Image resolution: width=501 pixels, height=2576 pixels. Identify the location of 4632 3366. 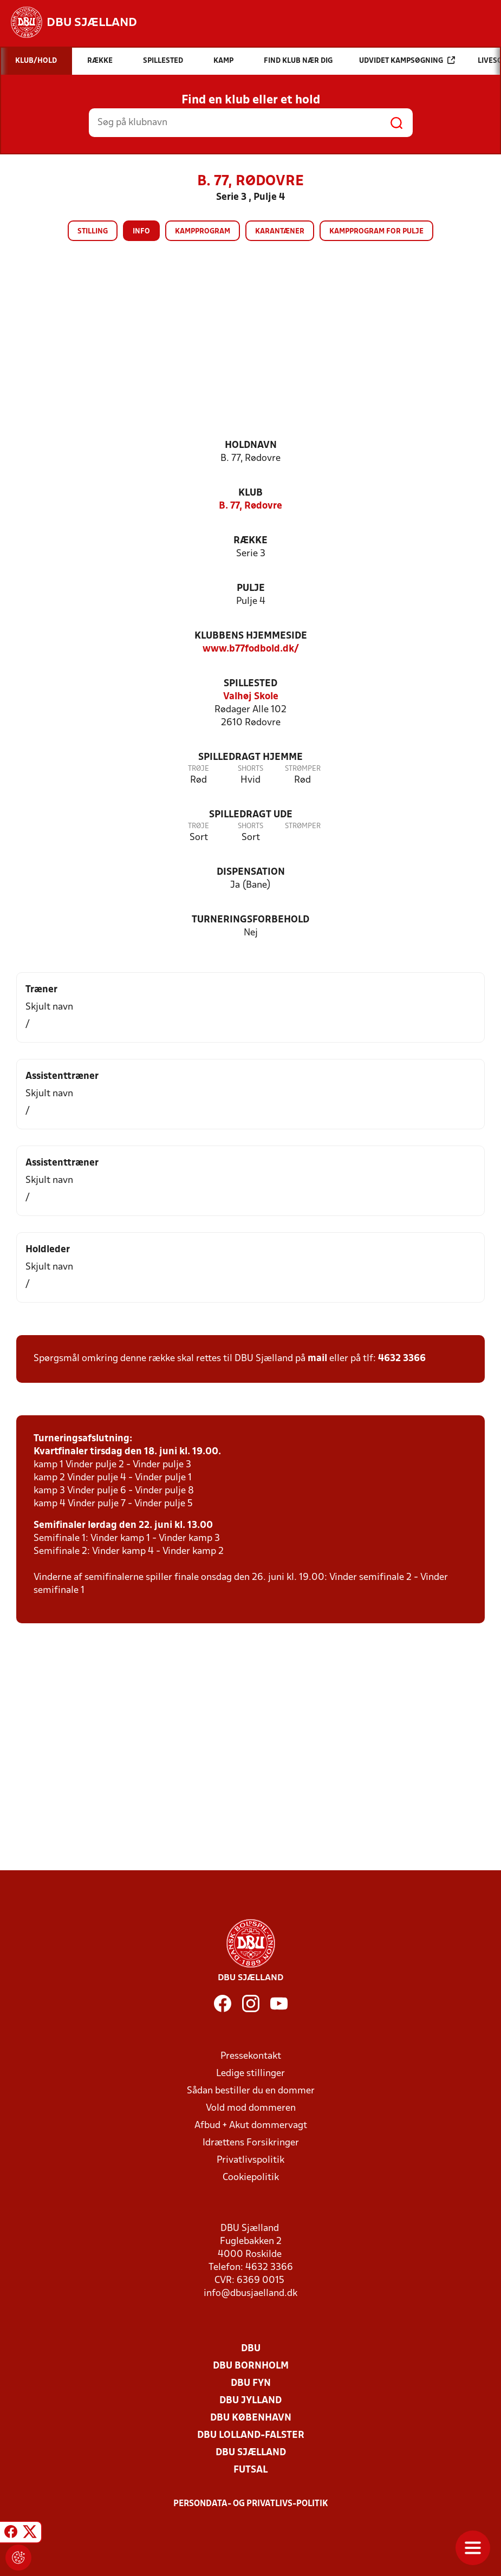
(402, 1358).